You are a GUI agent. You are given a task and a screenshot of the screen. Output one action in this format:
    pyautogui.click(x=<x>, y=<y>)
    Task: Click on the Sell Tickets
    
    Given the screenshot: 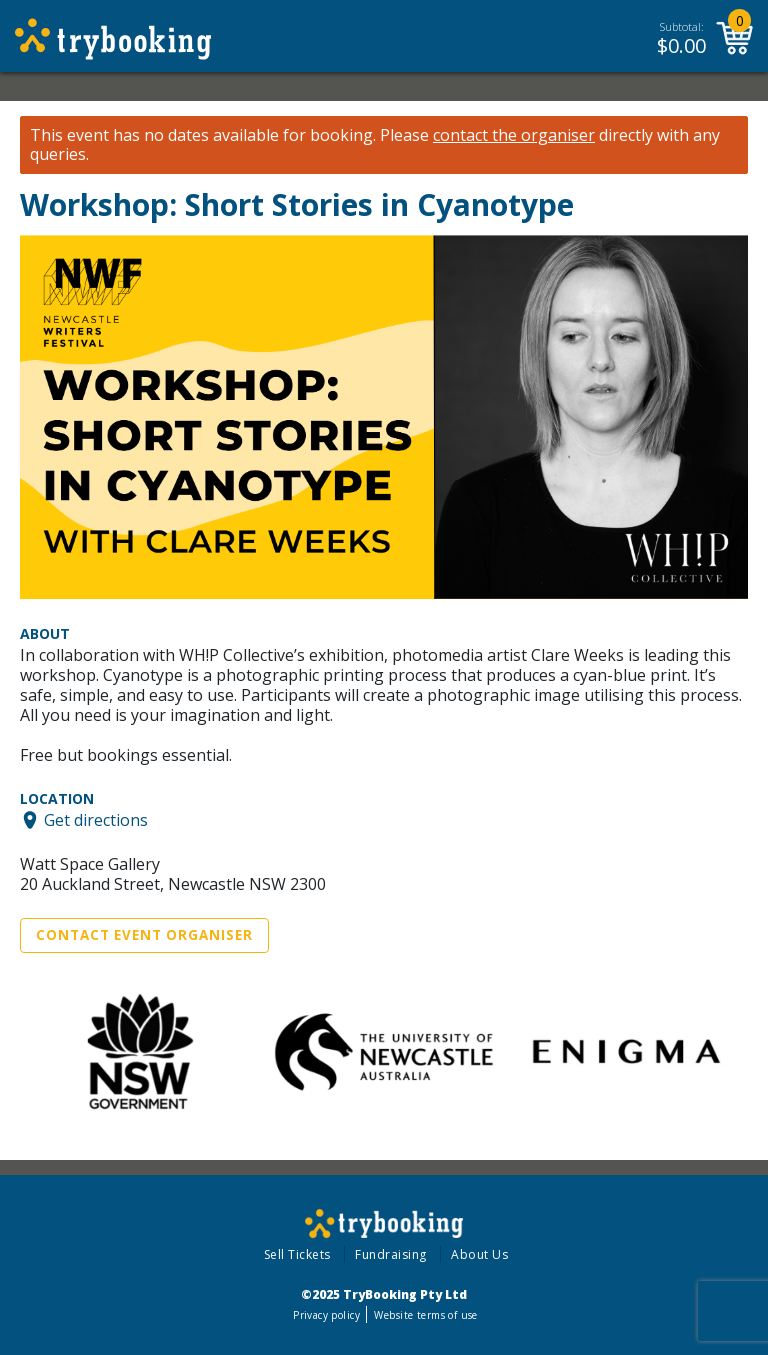 What is the action you would take?
    pyautogui.click(x=297, y=1254)
    